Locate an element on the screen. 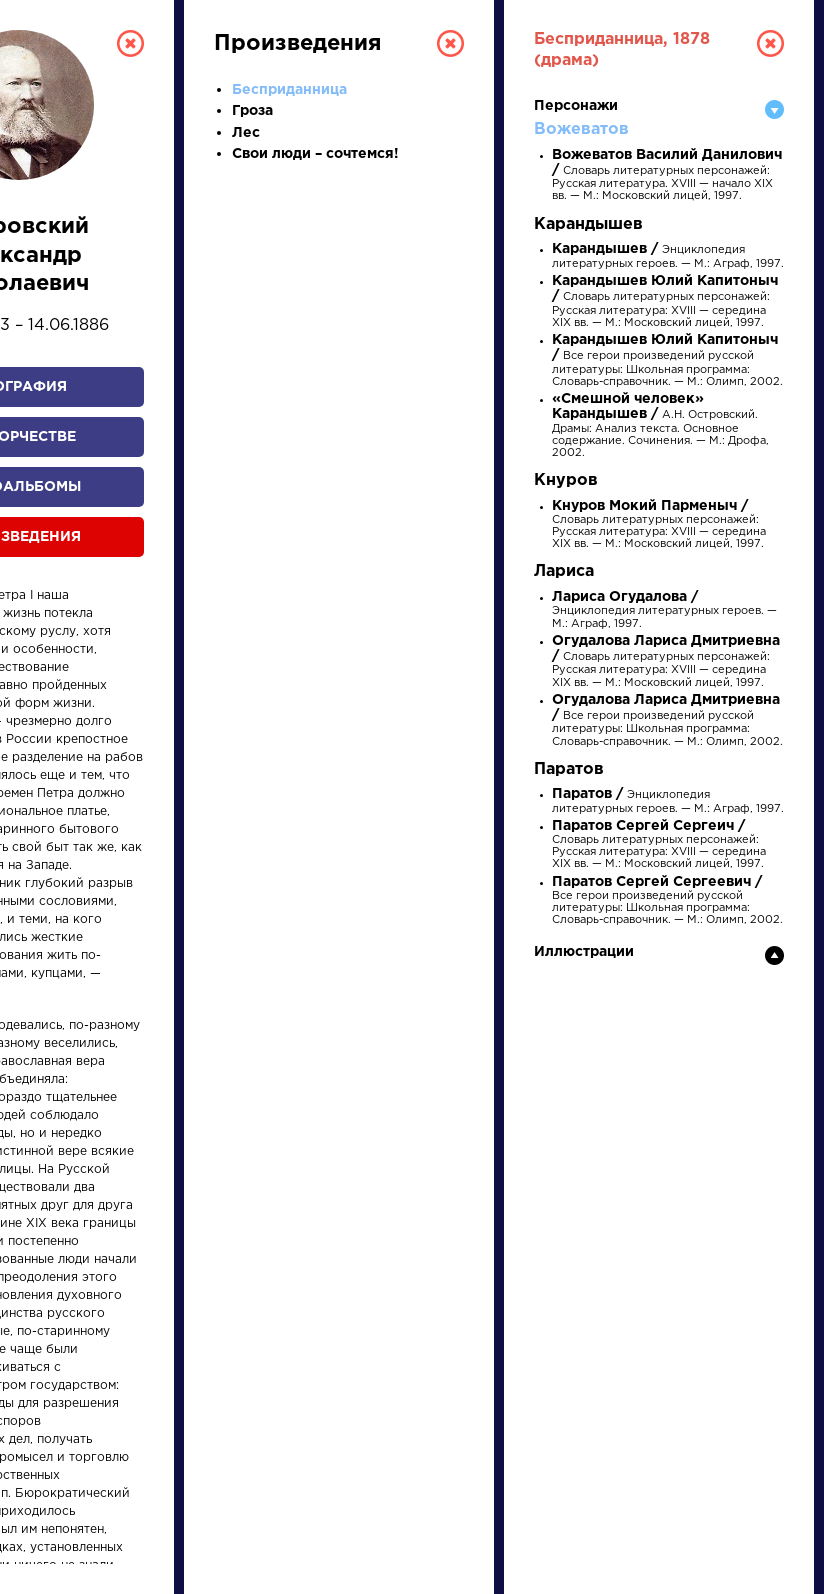 The width and height of the screenshot is (824, 1594). Энциклопедия литературных героев. — М.: Аграф, 1997. is located at coordinates (664, 610).